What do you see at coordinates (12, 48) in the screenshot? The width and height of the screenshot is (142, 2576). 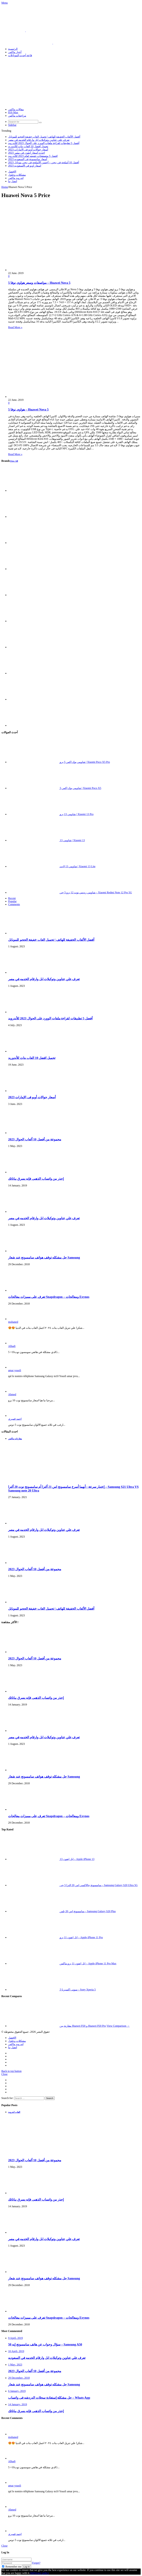 I see `الرئيسية` at bounding box center [12, 48].